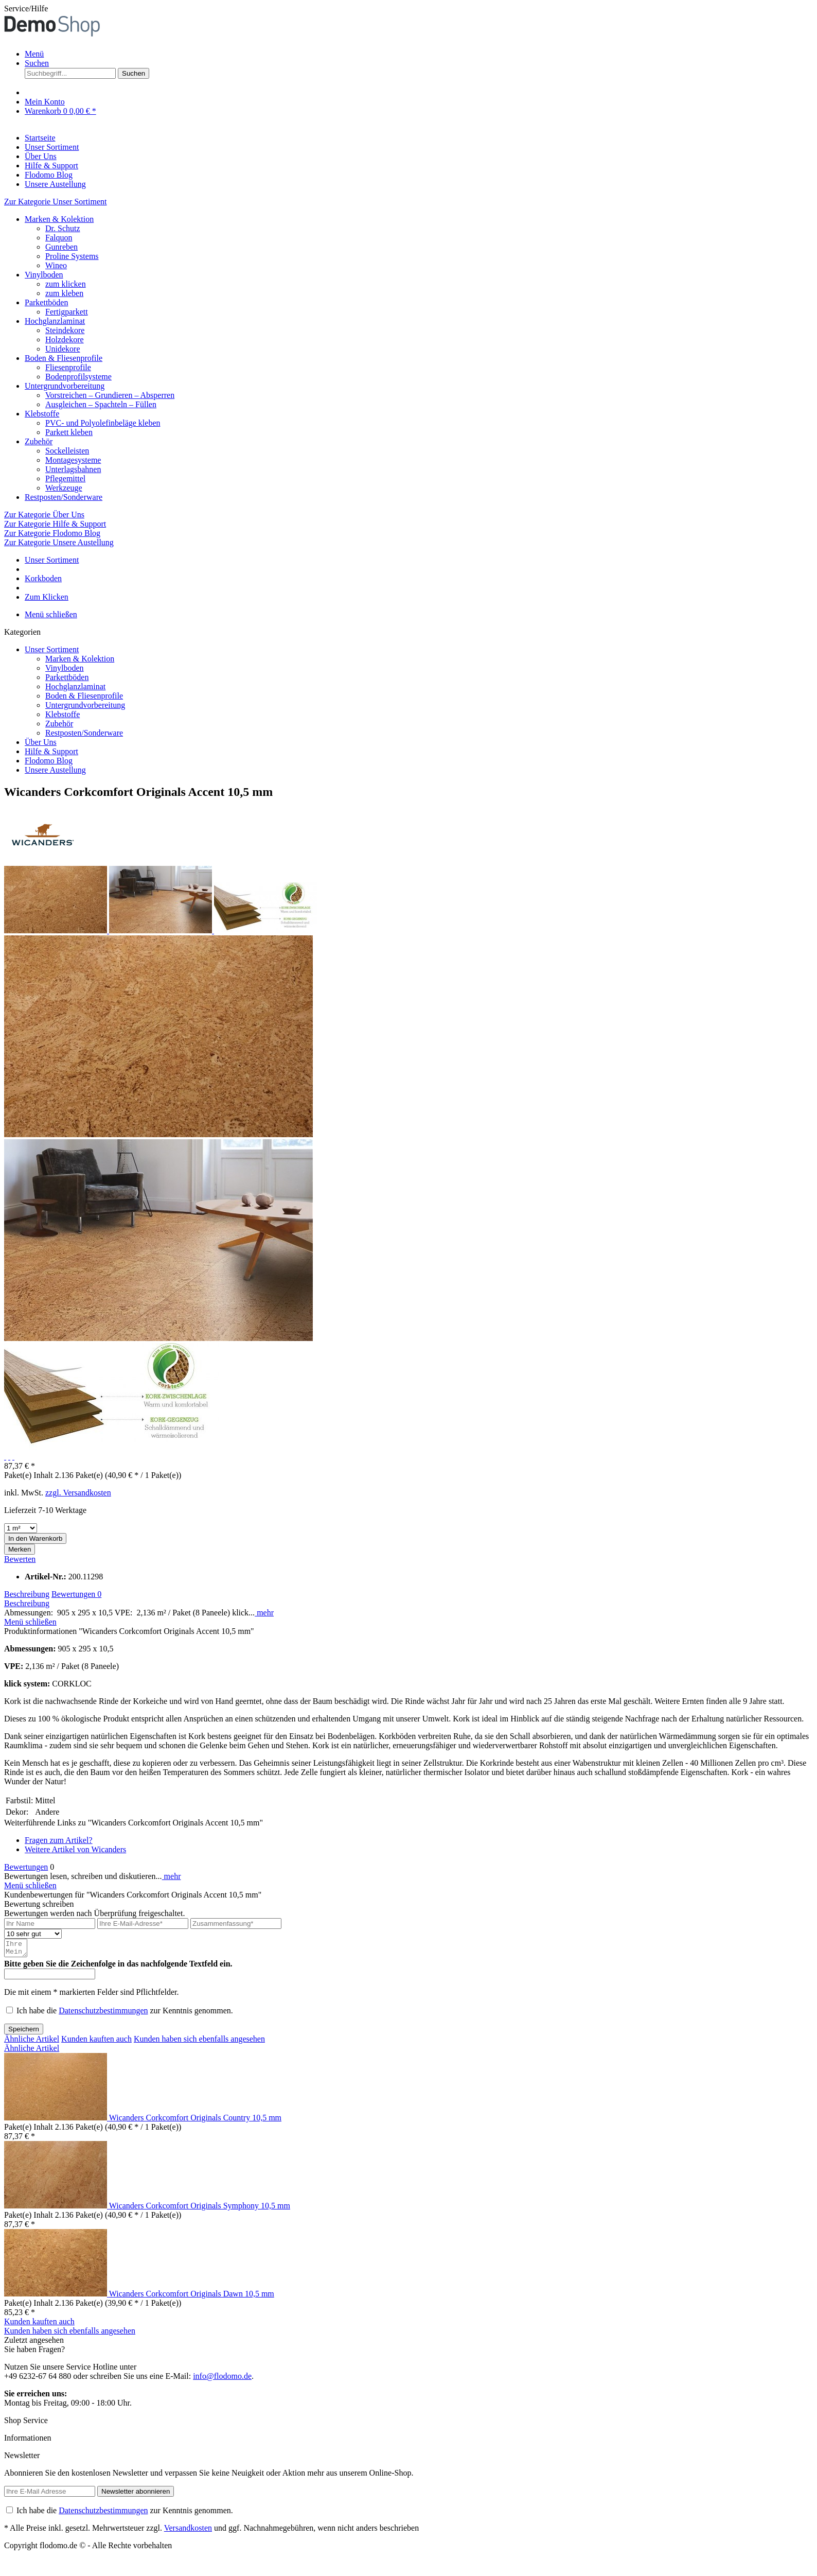  Describe the element at coordinates (49, 760) in the screenshot. I see `Flodomo Blog` at that location.